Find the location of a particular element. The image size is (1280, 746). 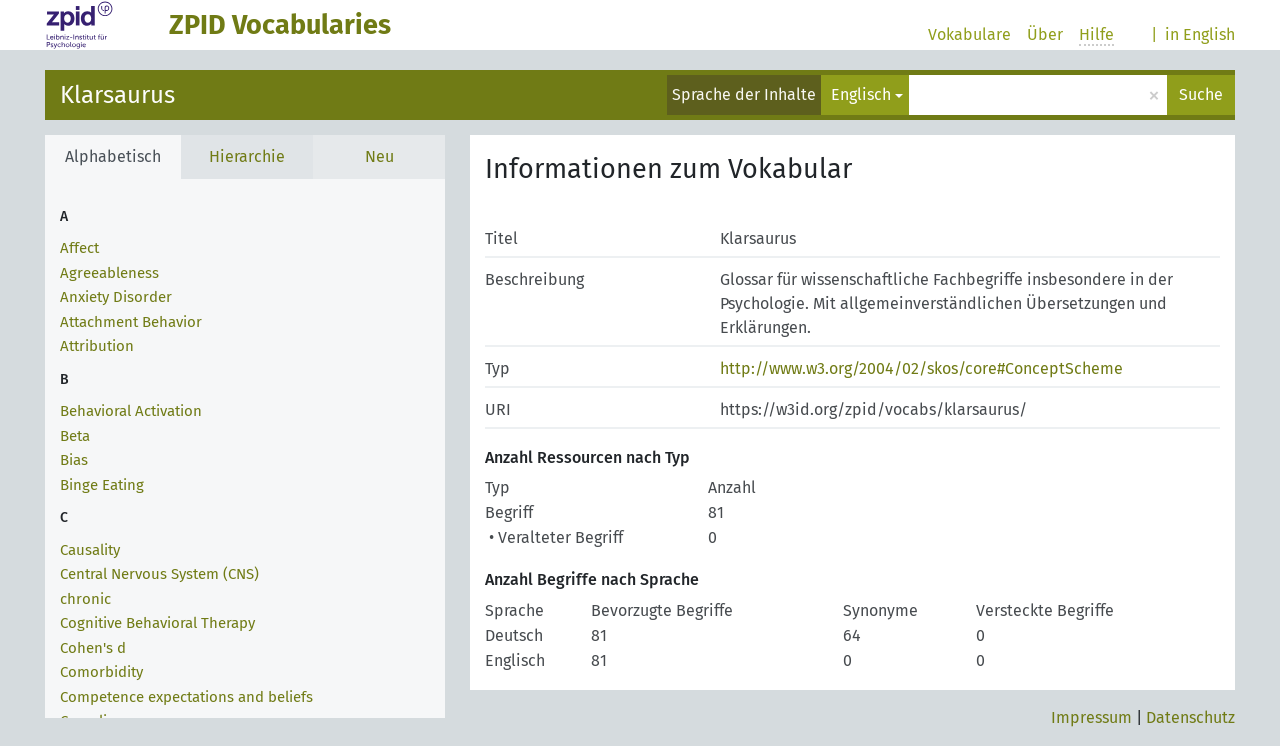

Impressum is located at coordinates (1091, 717).